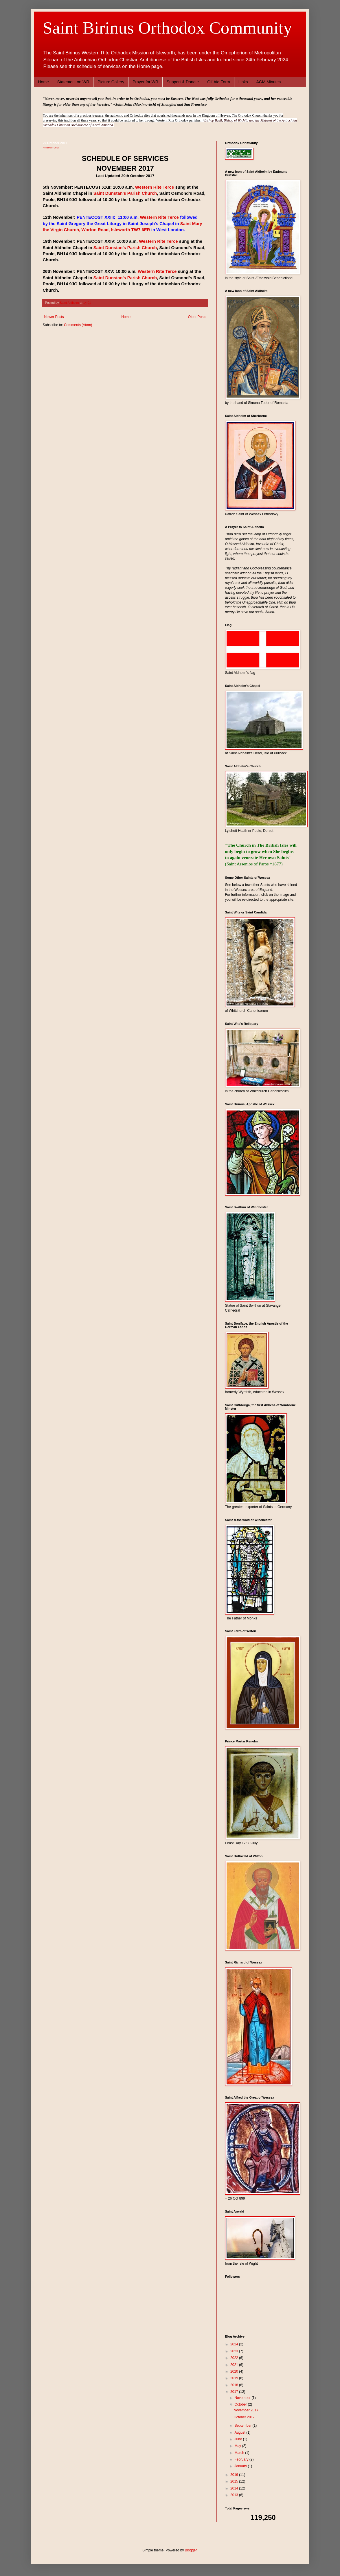  I want to click on August, so click(240, 2432).